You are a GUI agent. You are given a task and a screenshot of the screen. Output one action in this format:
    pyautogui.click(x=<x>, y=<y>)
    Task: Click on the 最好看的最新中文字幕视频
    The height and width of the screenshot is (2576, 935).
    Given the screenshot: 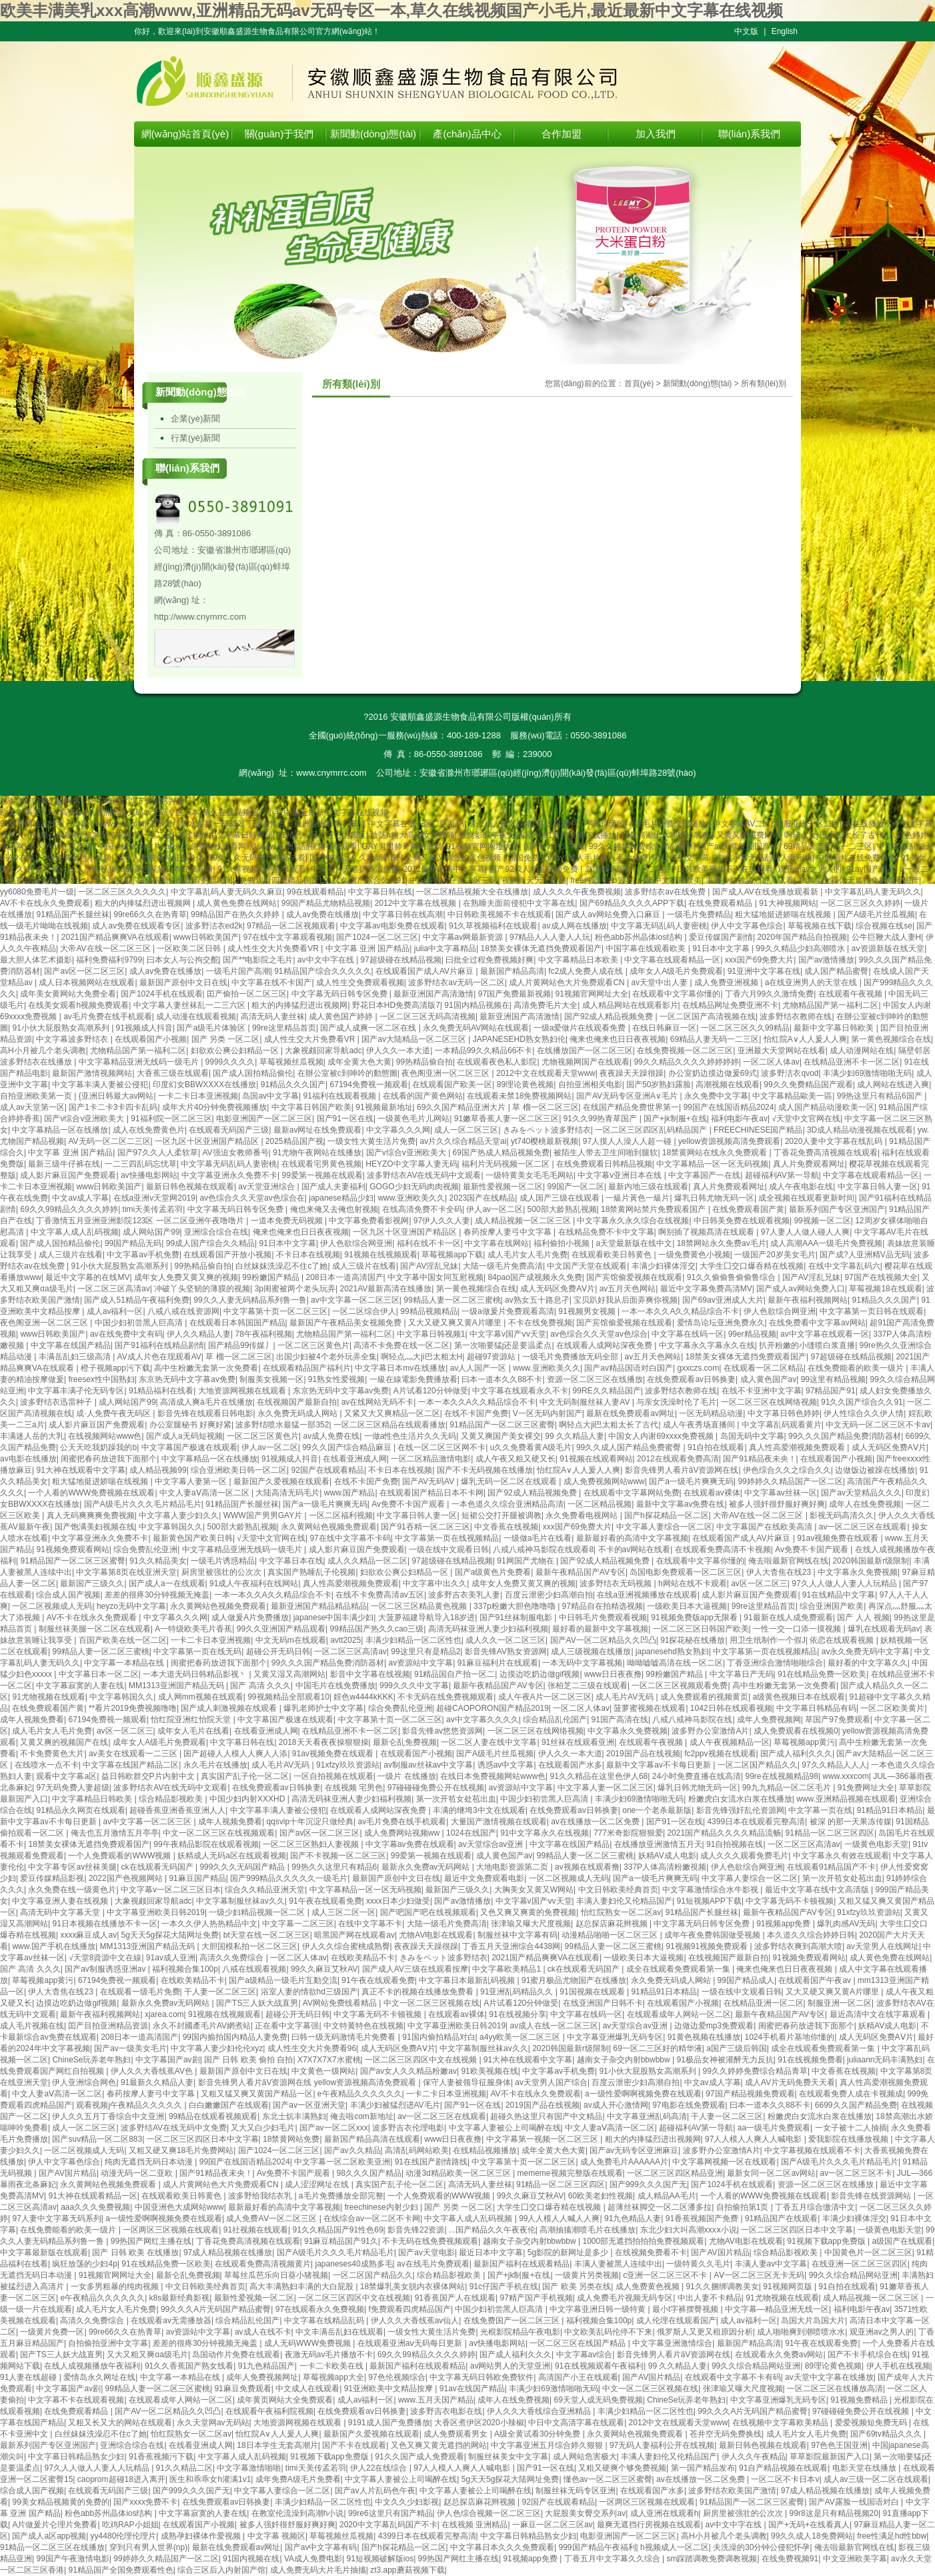 What is the action you would take?
    pyautogui.click(x=600, y=1629)
    